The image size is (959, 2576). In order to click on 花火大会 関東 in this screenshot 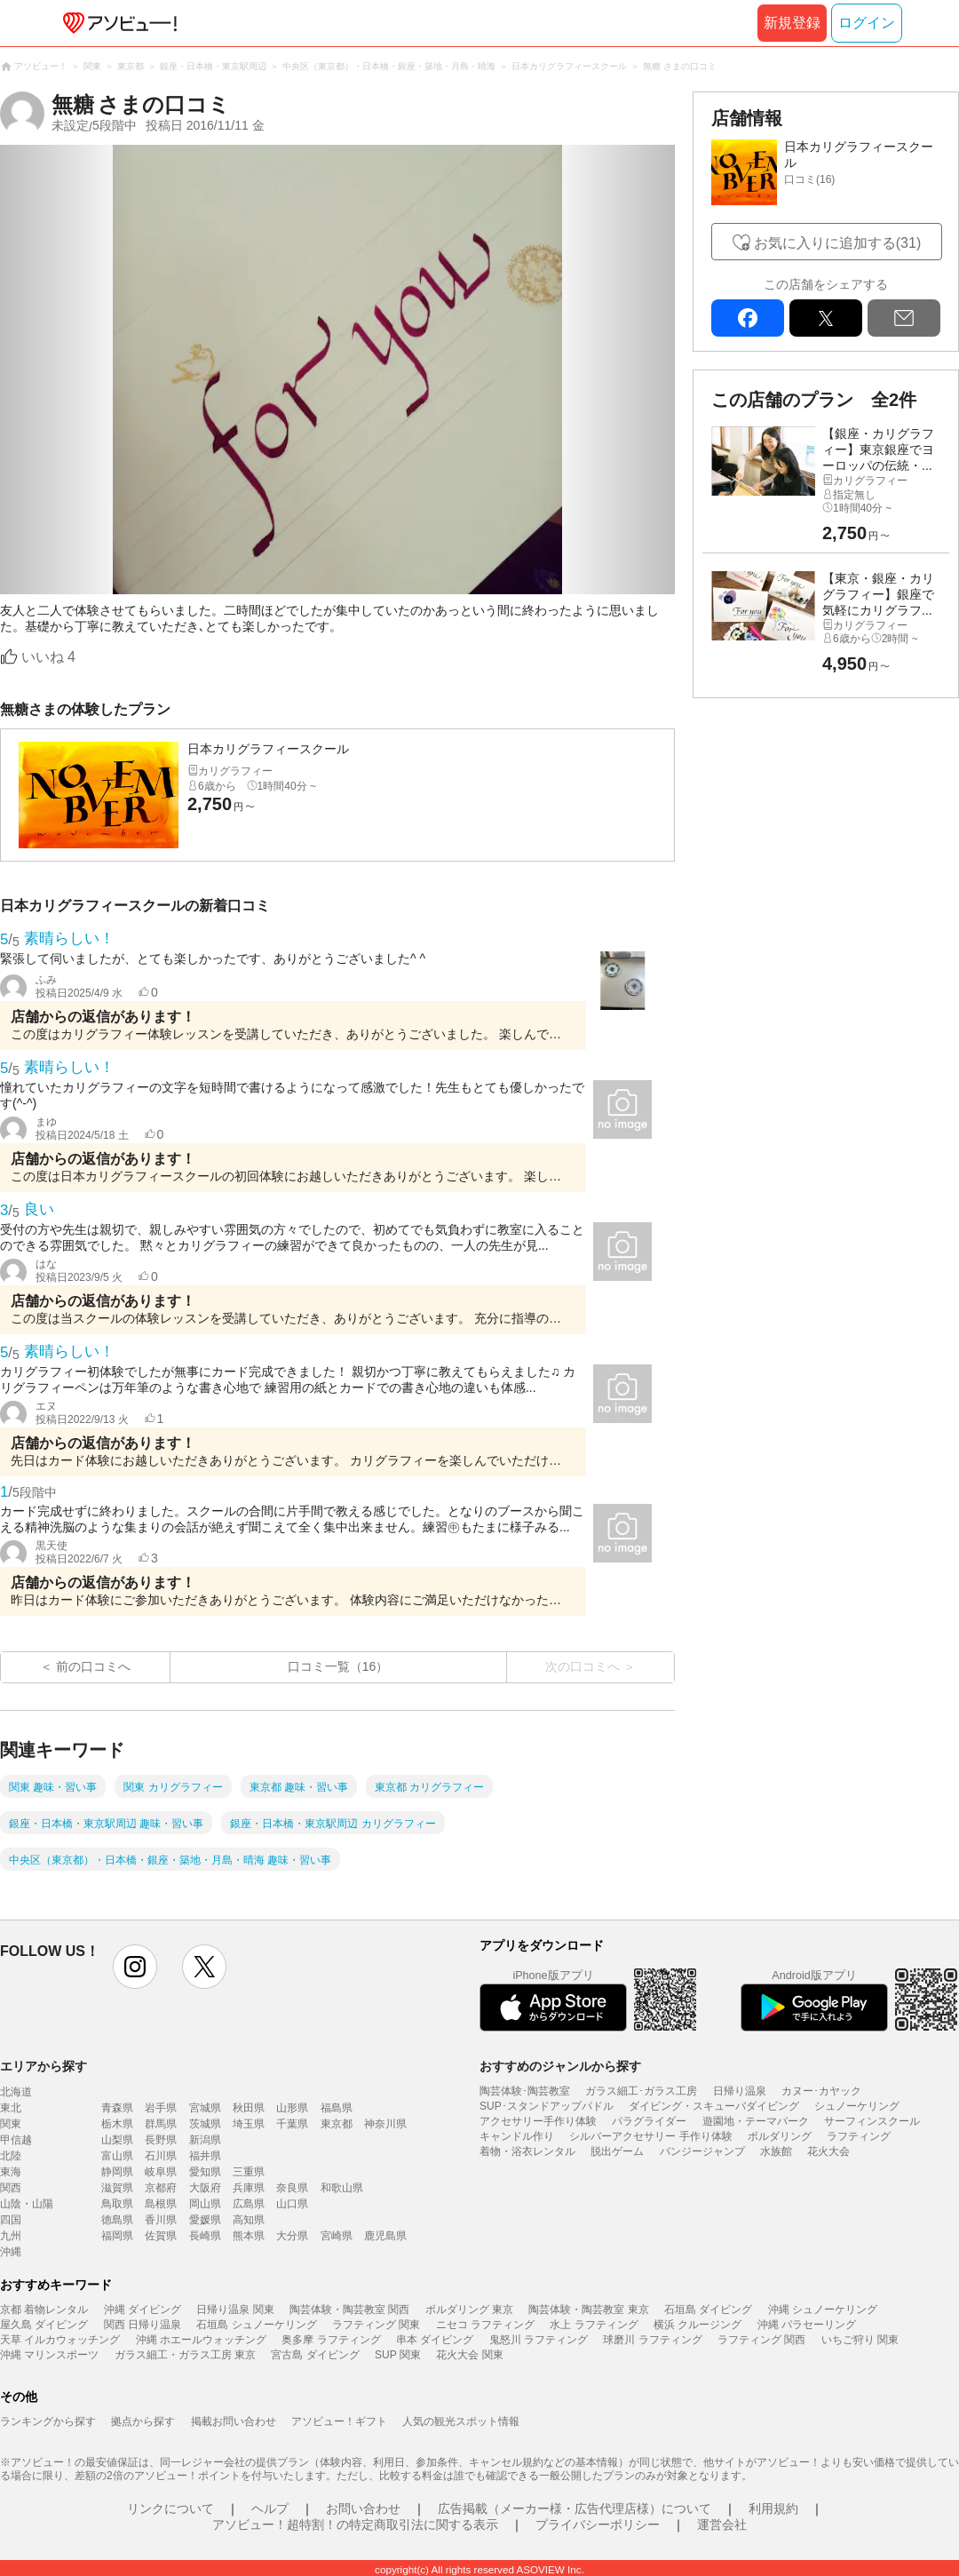, I will do `click(469, 2355)`.